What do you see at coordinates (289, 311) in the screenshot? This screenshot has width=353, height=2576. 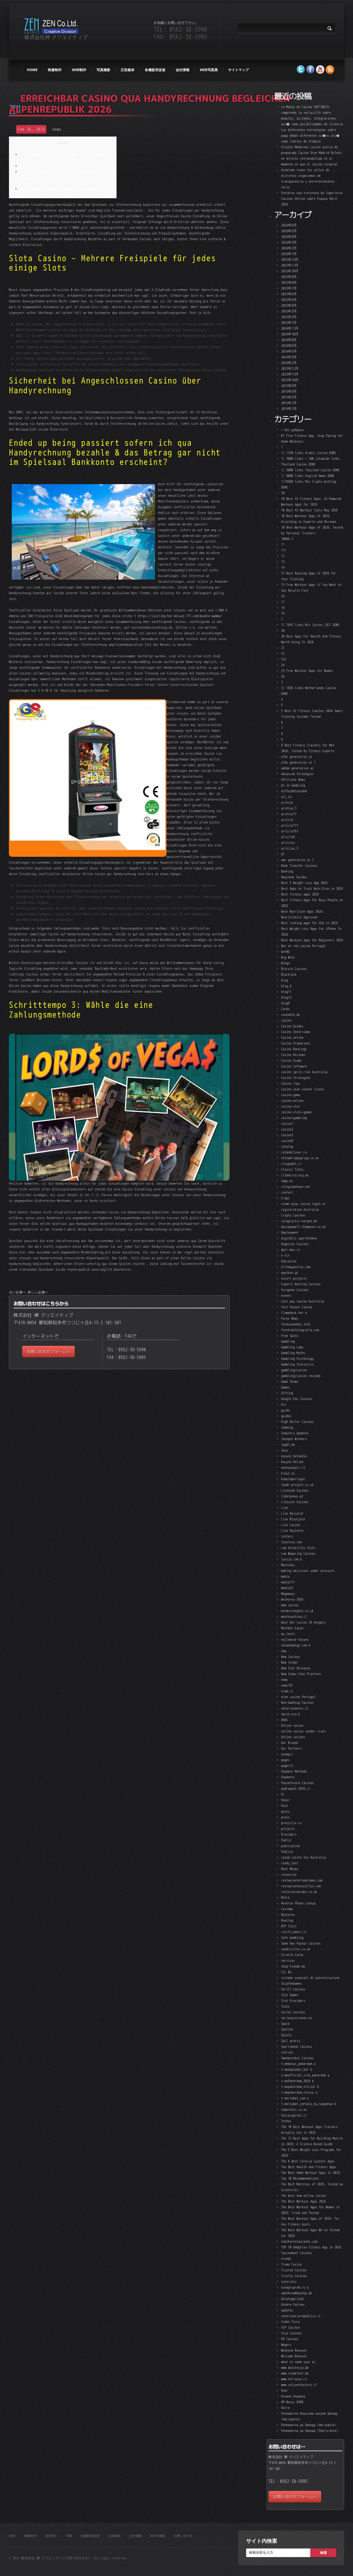 I see `2025年3月` at bounding box center [289, 311].